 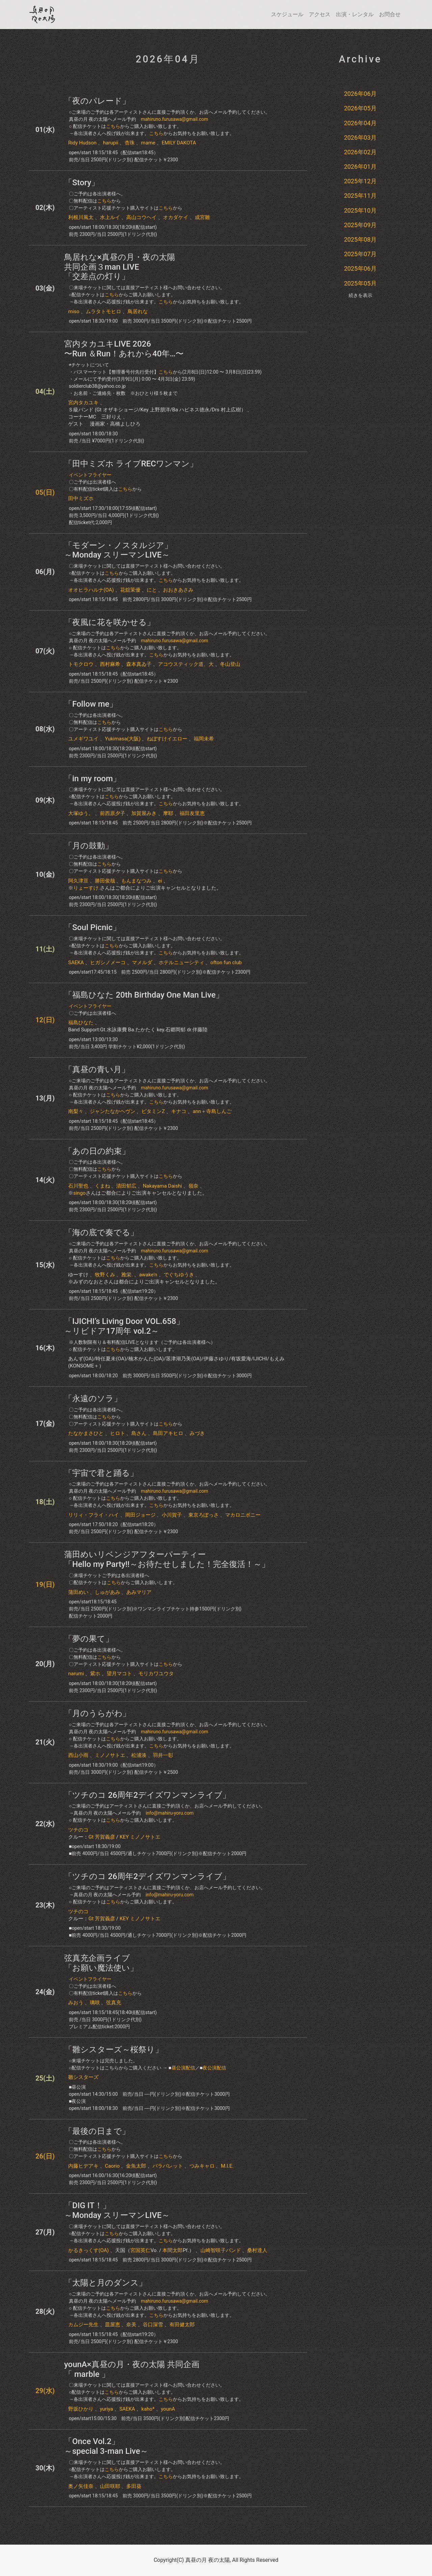 What do you see at coordinates (105, 1275) in the screenshot?
I see `牧野くみ` at bounding box center [105, 1275].